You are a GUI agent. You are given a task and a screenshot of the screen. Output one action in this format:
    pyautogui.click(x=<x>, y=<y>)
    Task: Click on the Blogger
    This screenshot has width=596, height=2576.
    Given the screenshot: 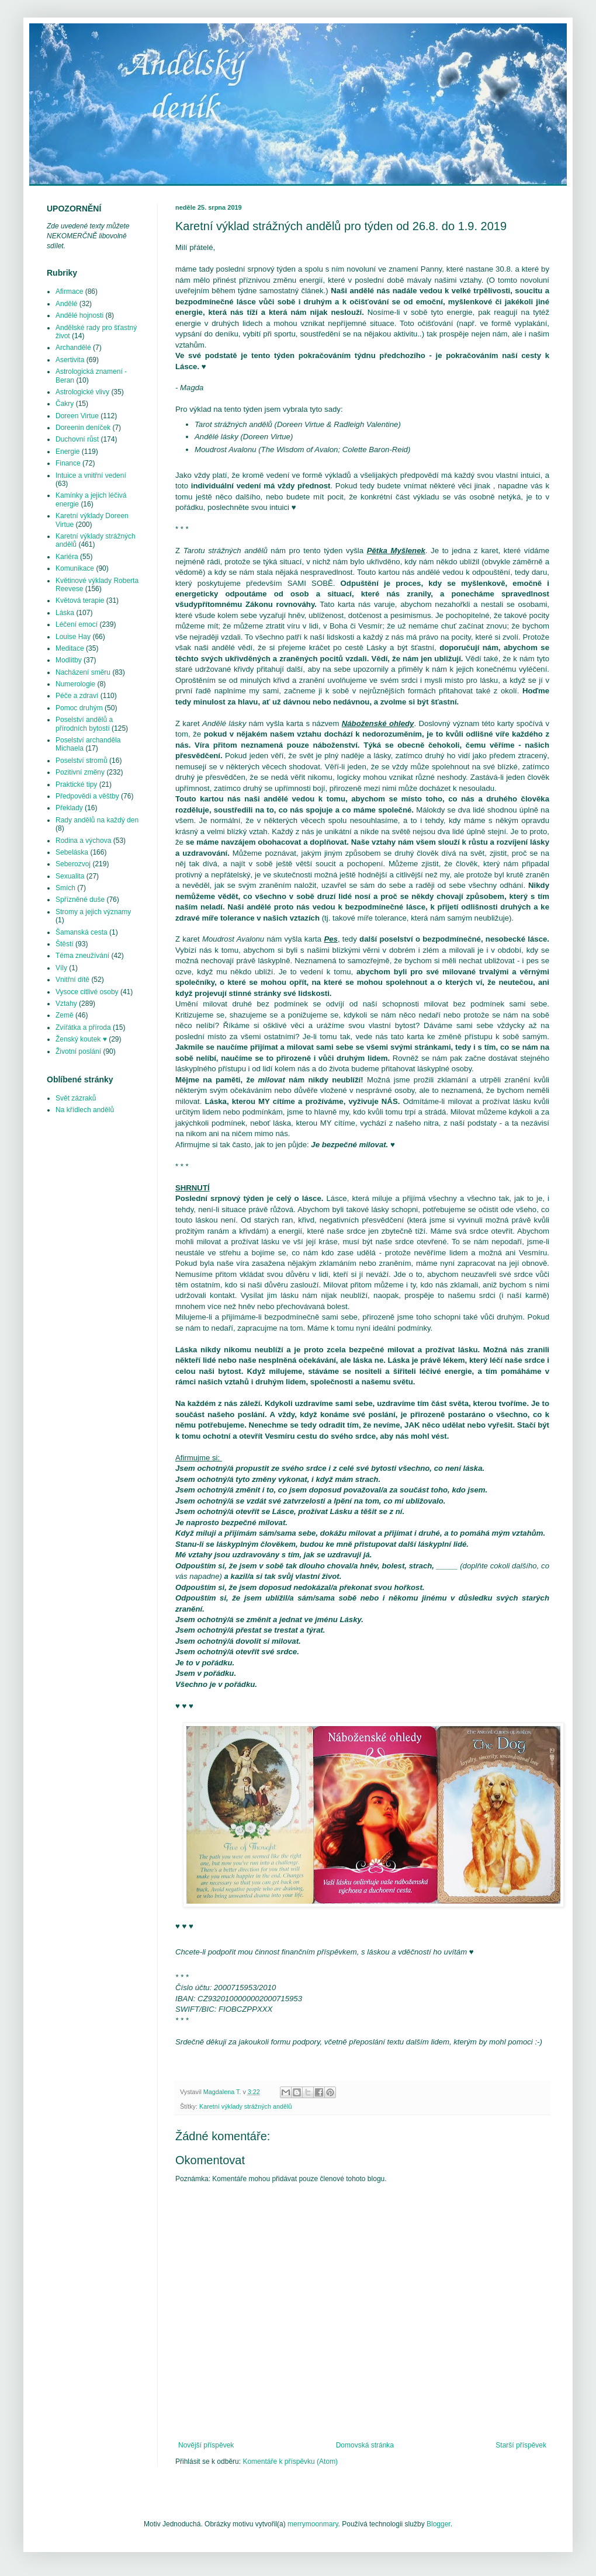 What is the action you would take?
    pyautogui.click(x=439, y=2524)
    